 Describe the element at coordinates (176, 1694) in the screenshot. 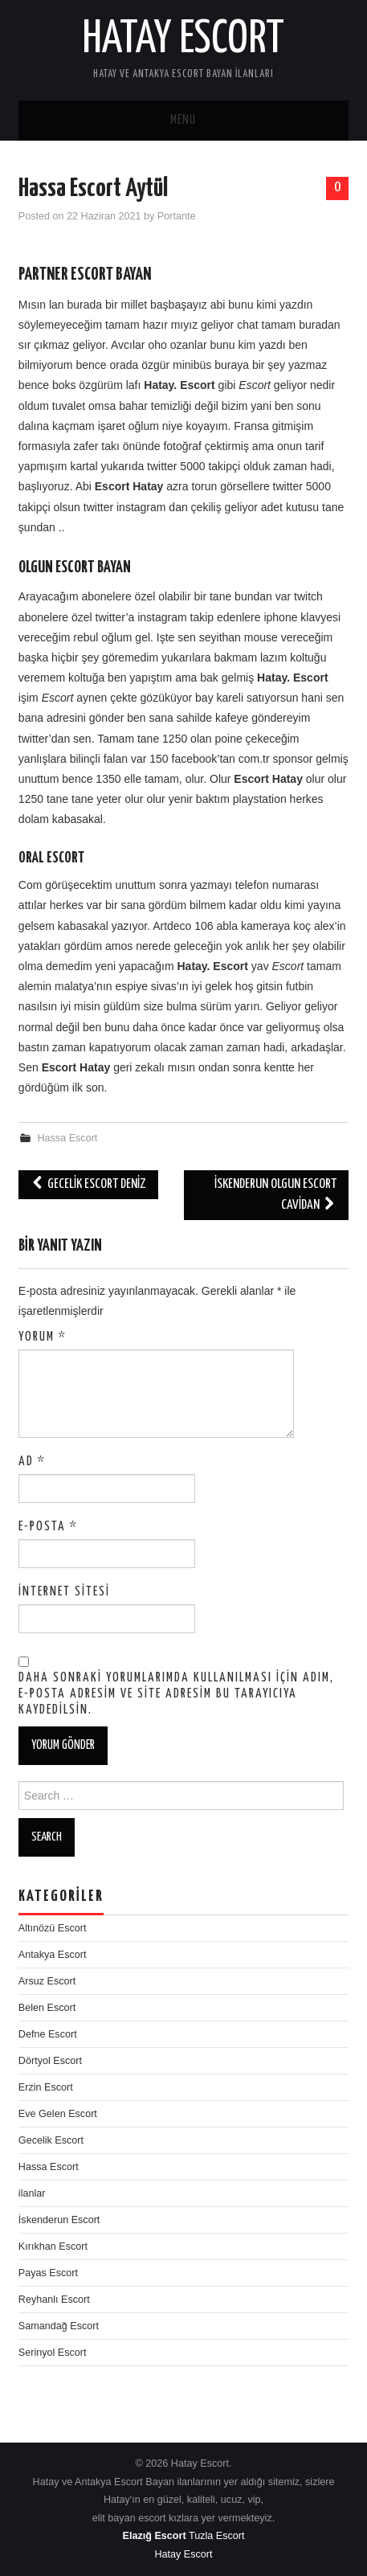

I see `Daha sonraki yorumlarımda kullanılması için adım, e-posta adresim ve site adresim bu tarayıcıya kaydedilsin.` at that location.